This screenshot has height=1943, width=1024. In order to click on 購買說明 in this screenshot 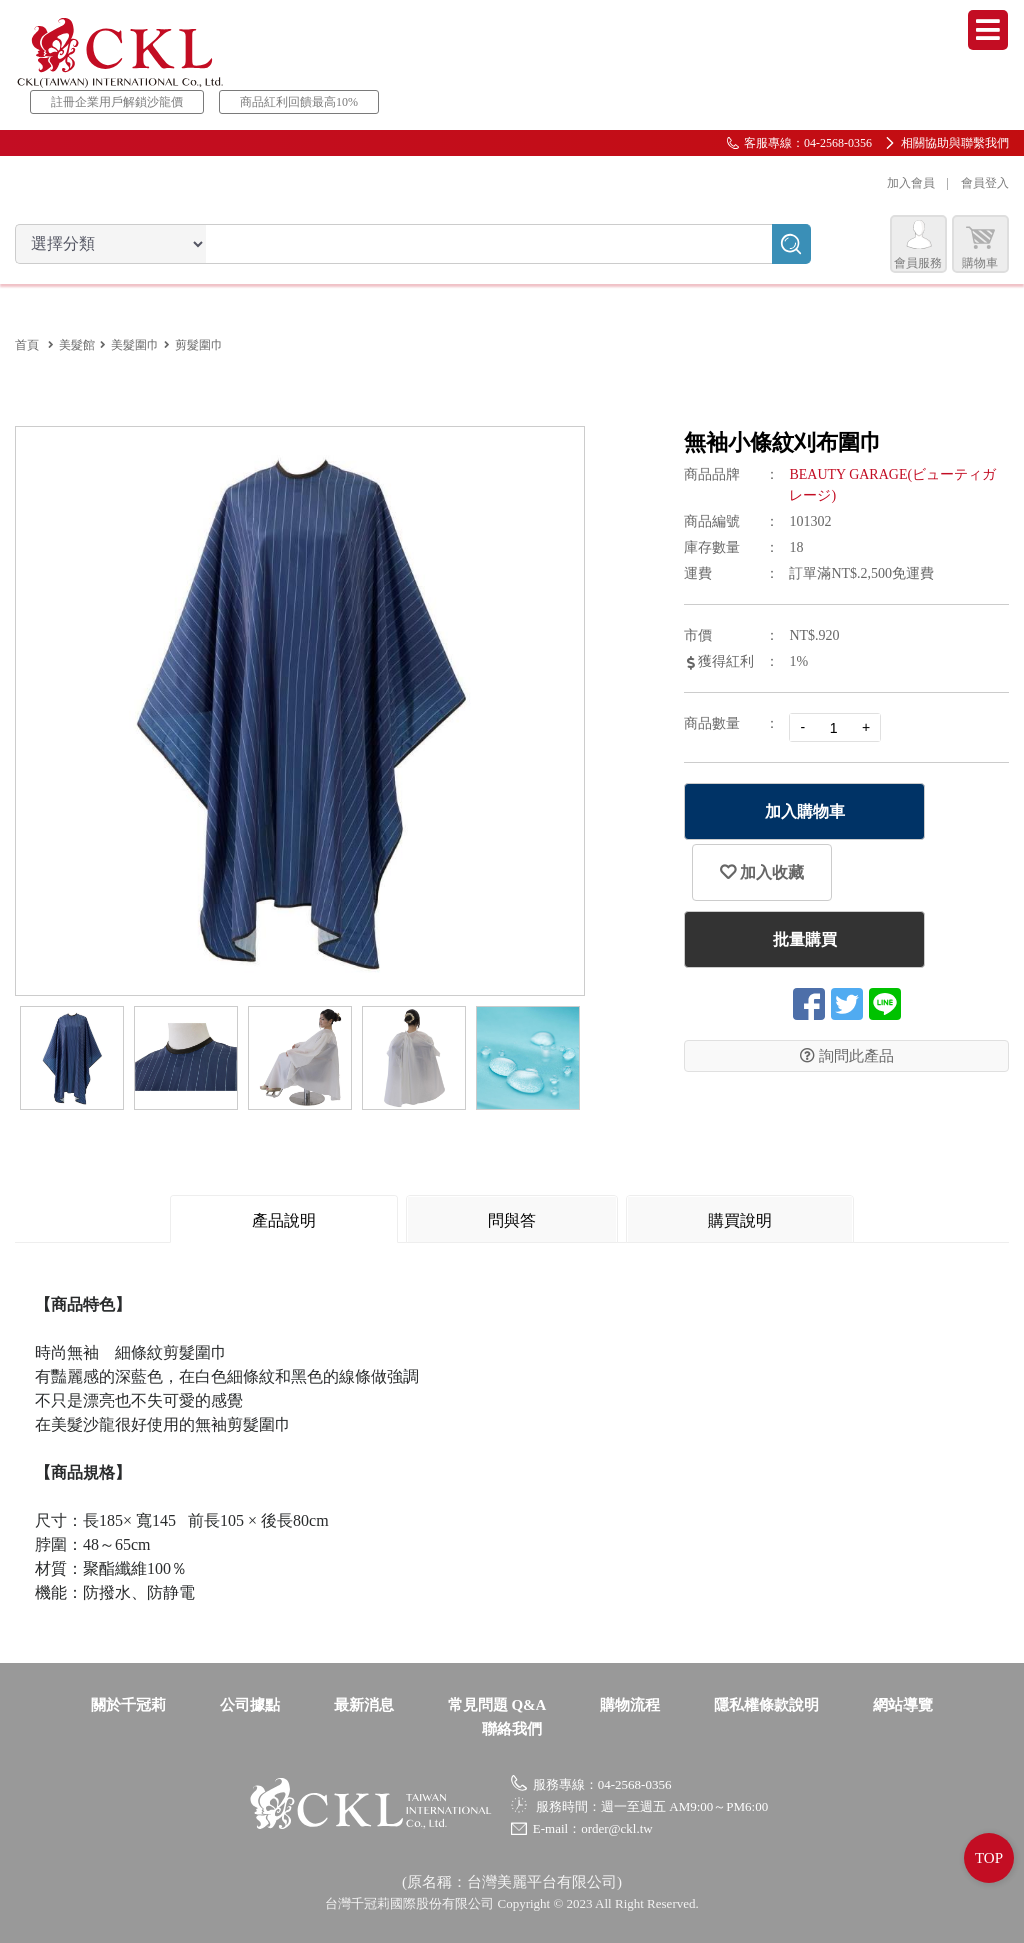, I will do `click(740, 1220)`.